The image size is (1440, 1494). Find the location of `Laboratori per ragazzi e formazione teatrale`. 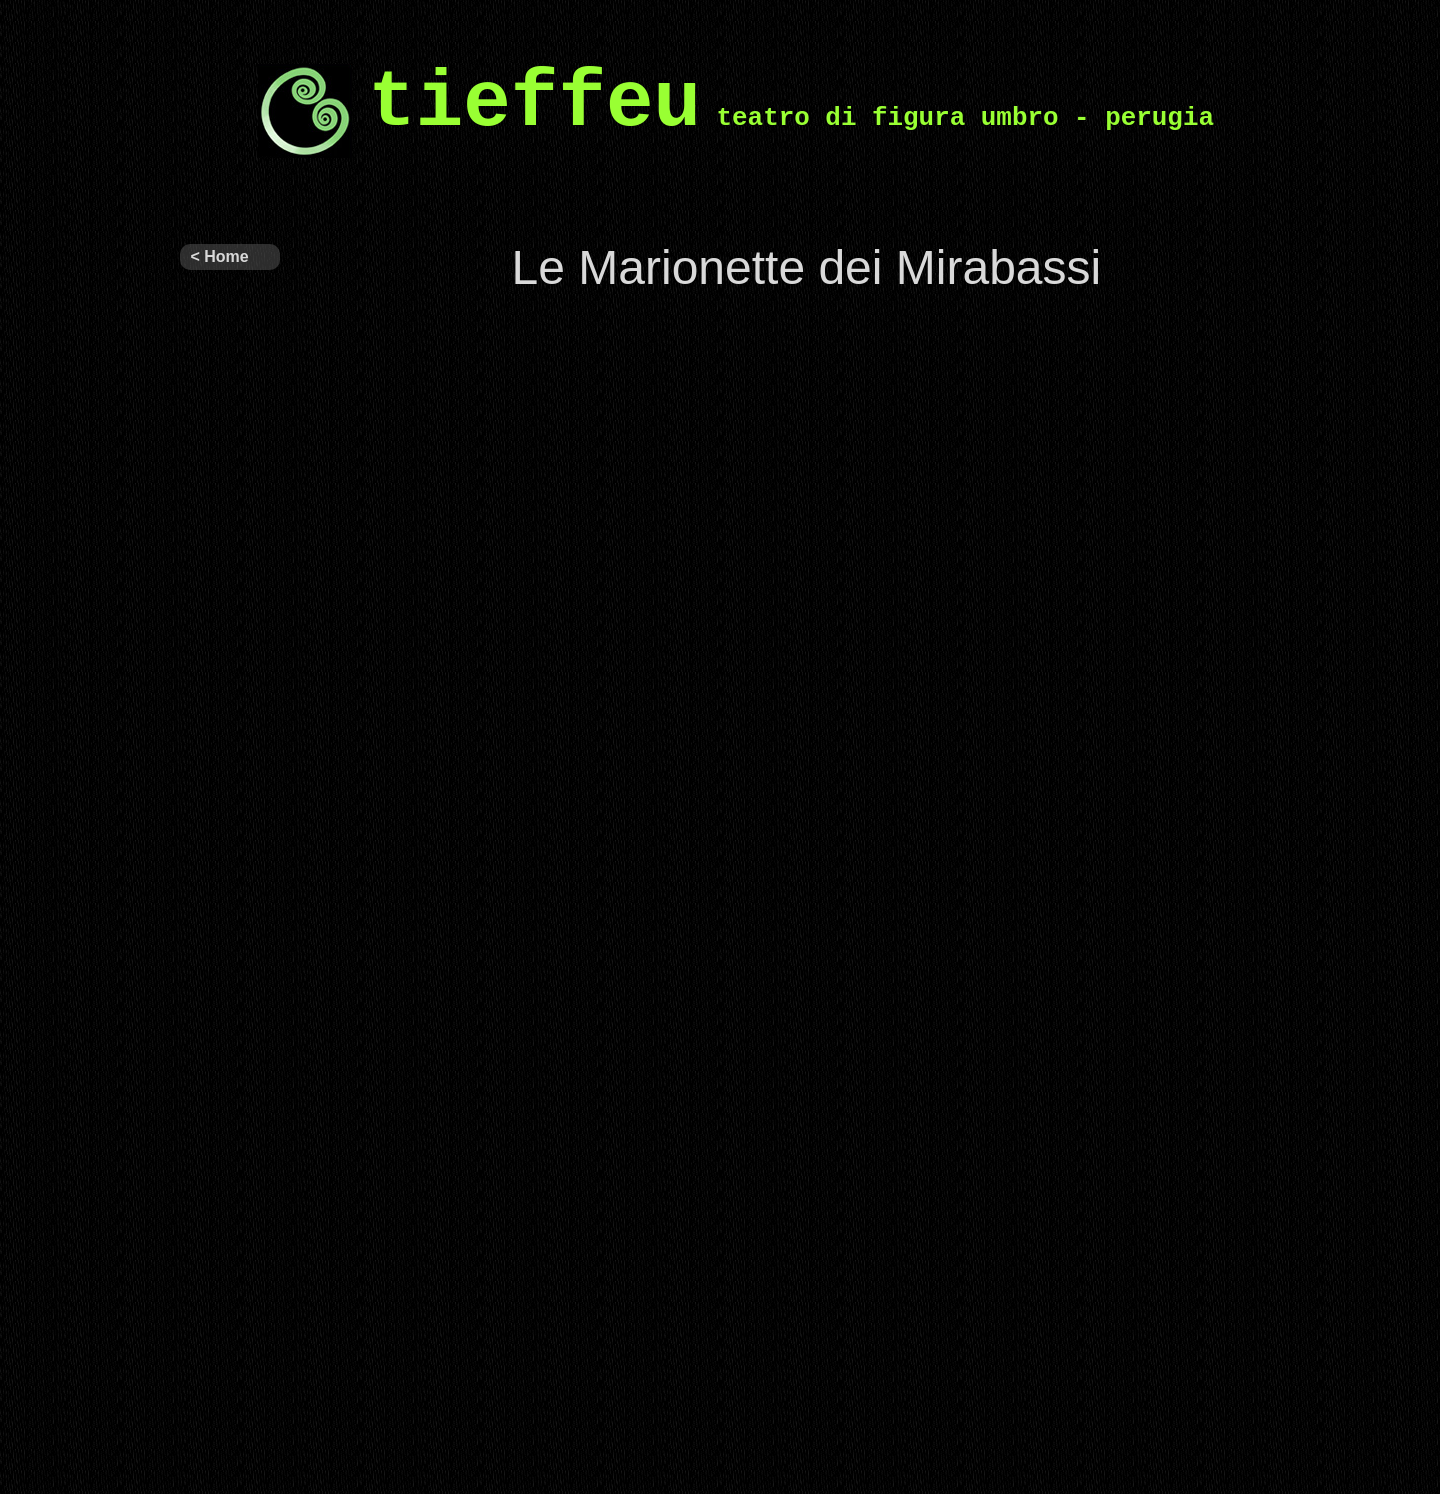

Laboratori per ragazzi e formazione teatrale is located at coordinates (230, 1422).